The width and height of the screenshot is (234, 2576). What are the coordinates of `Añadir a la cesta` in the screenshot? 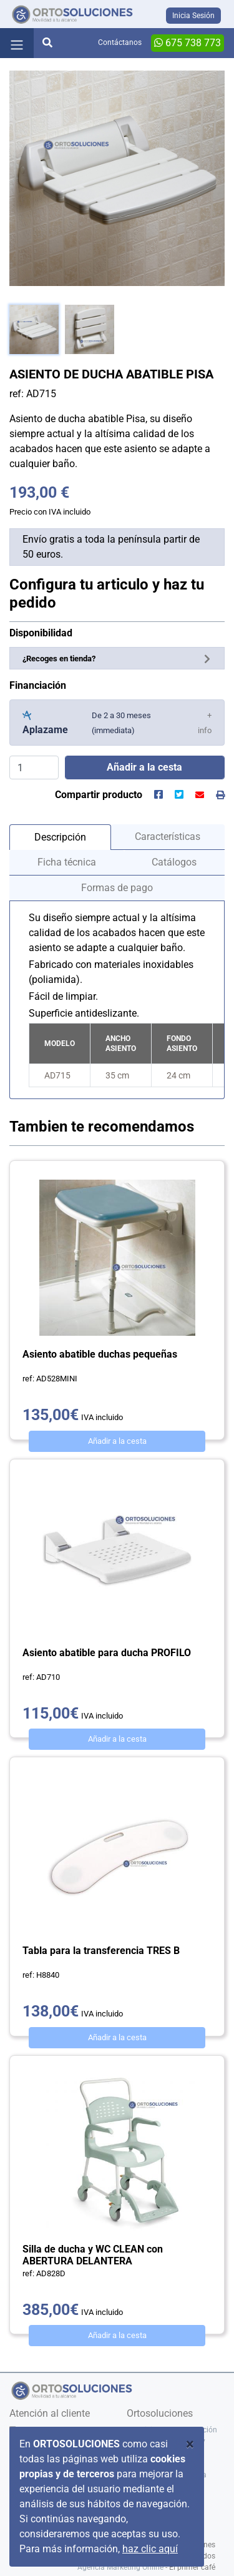 It's located at (117, 1441).